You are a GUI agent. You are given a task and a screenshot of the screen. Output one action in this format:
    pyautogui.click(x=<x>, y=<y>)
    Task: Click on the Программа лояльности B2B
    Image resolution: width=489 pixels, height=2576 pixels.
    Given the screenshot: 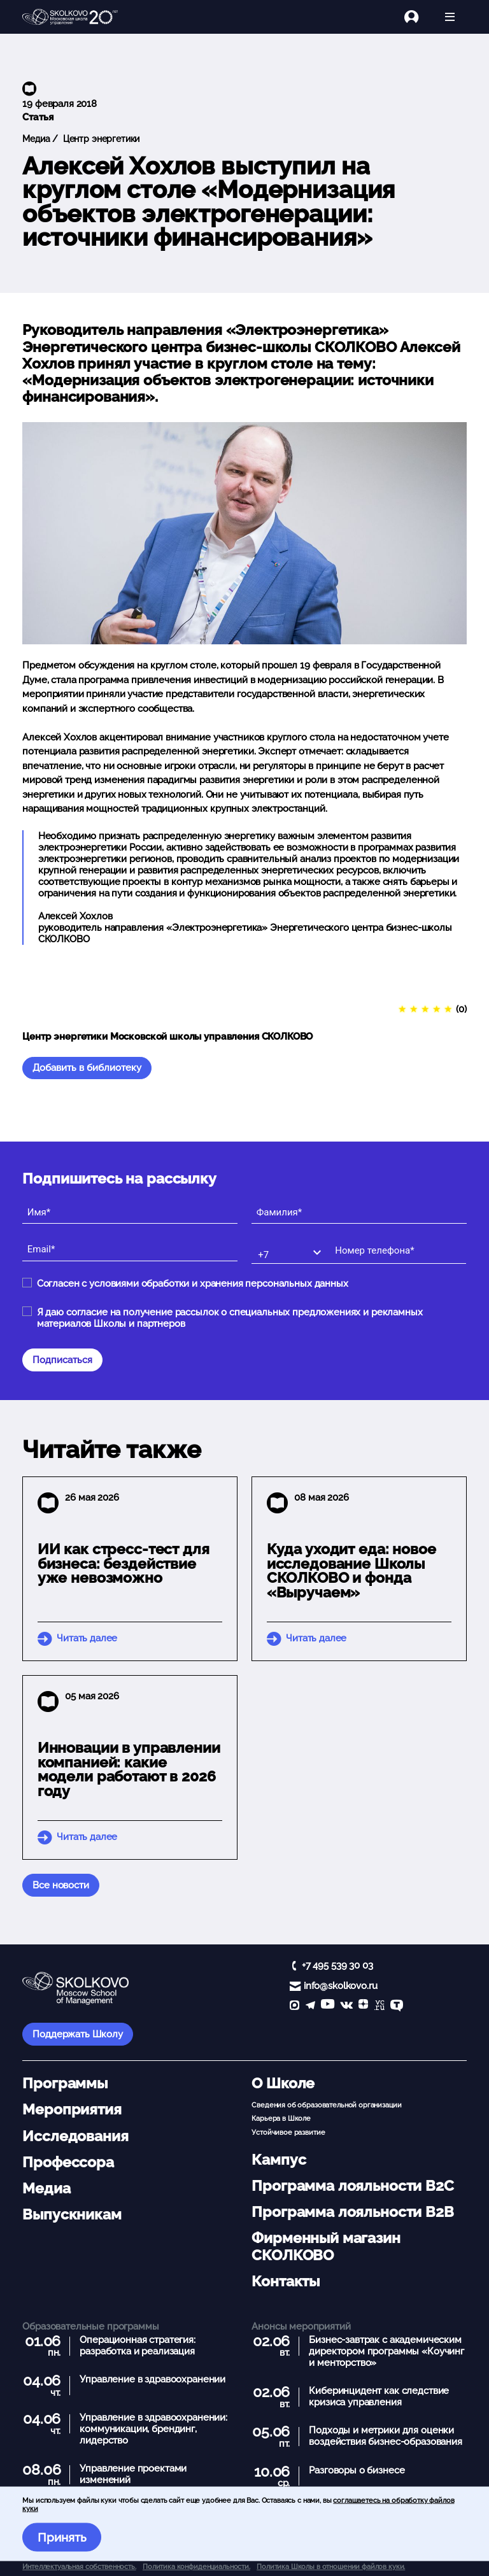 What is the action you would take?
    pyautogui.click(x=352, y=2212)
    